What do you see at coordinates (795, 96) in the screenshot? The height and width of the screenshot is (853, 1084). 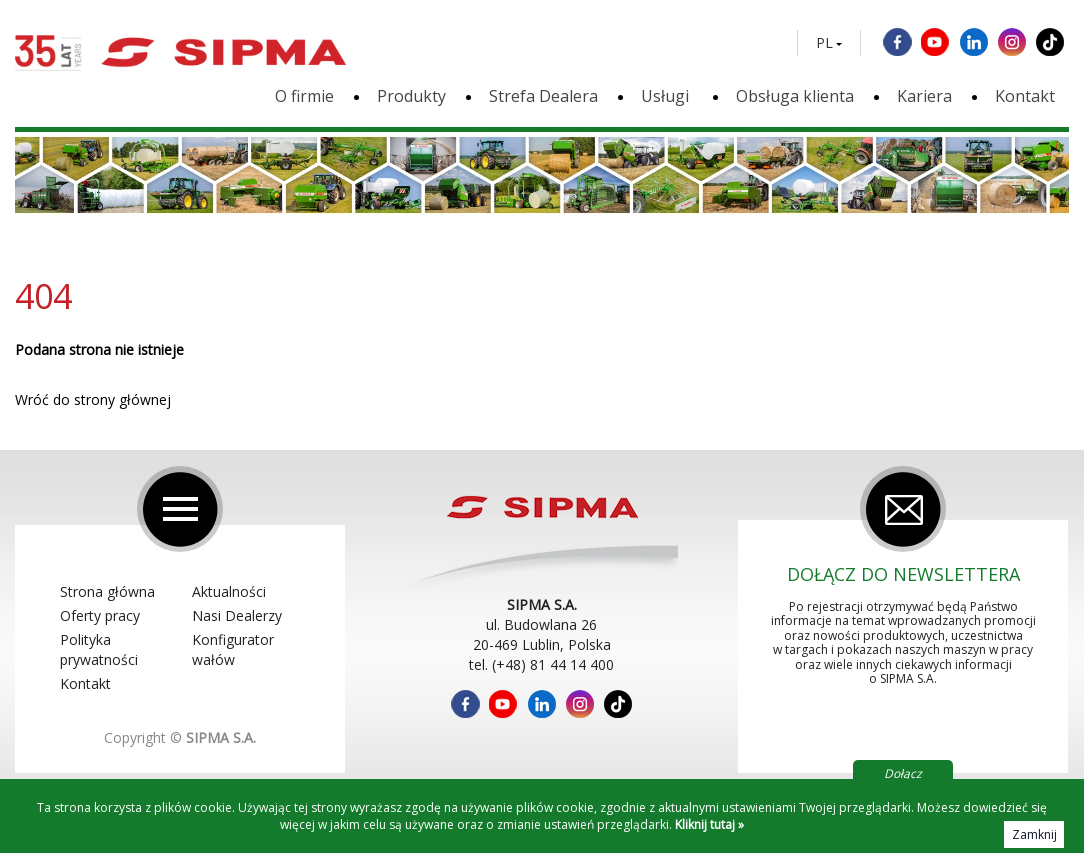 I see `Obsługa klienta` at bounding box center [795, 96].